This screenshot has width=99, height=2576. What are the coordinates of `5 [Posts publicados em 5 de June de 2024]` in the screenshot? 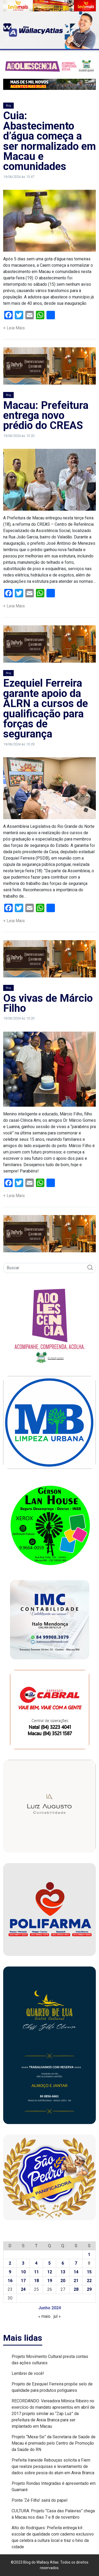 It's located at (49, 2263).